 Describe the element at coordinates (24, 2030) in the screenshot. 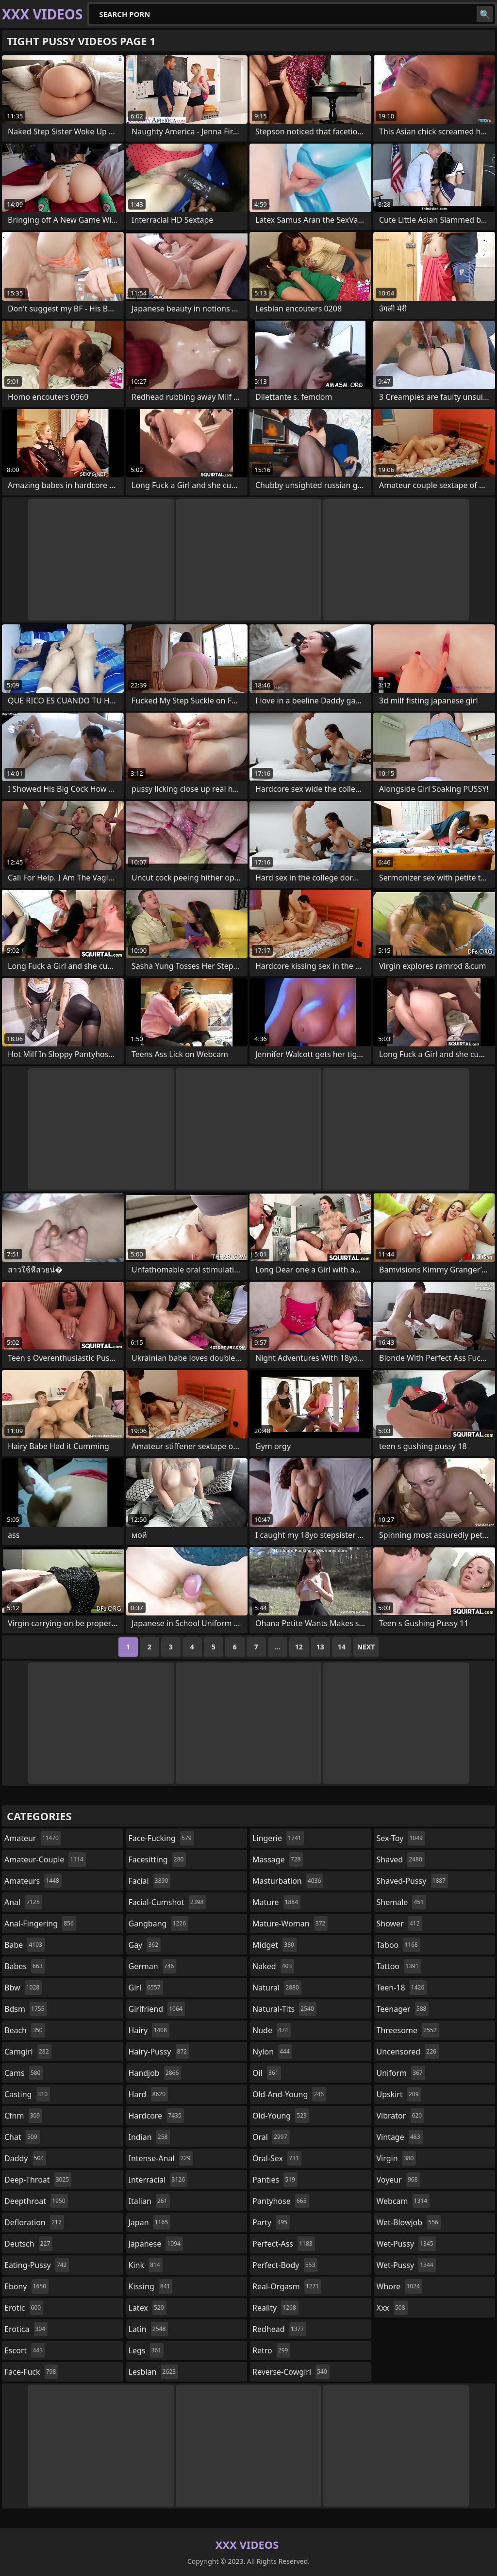

I see `beach` at that location.